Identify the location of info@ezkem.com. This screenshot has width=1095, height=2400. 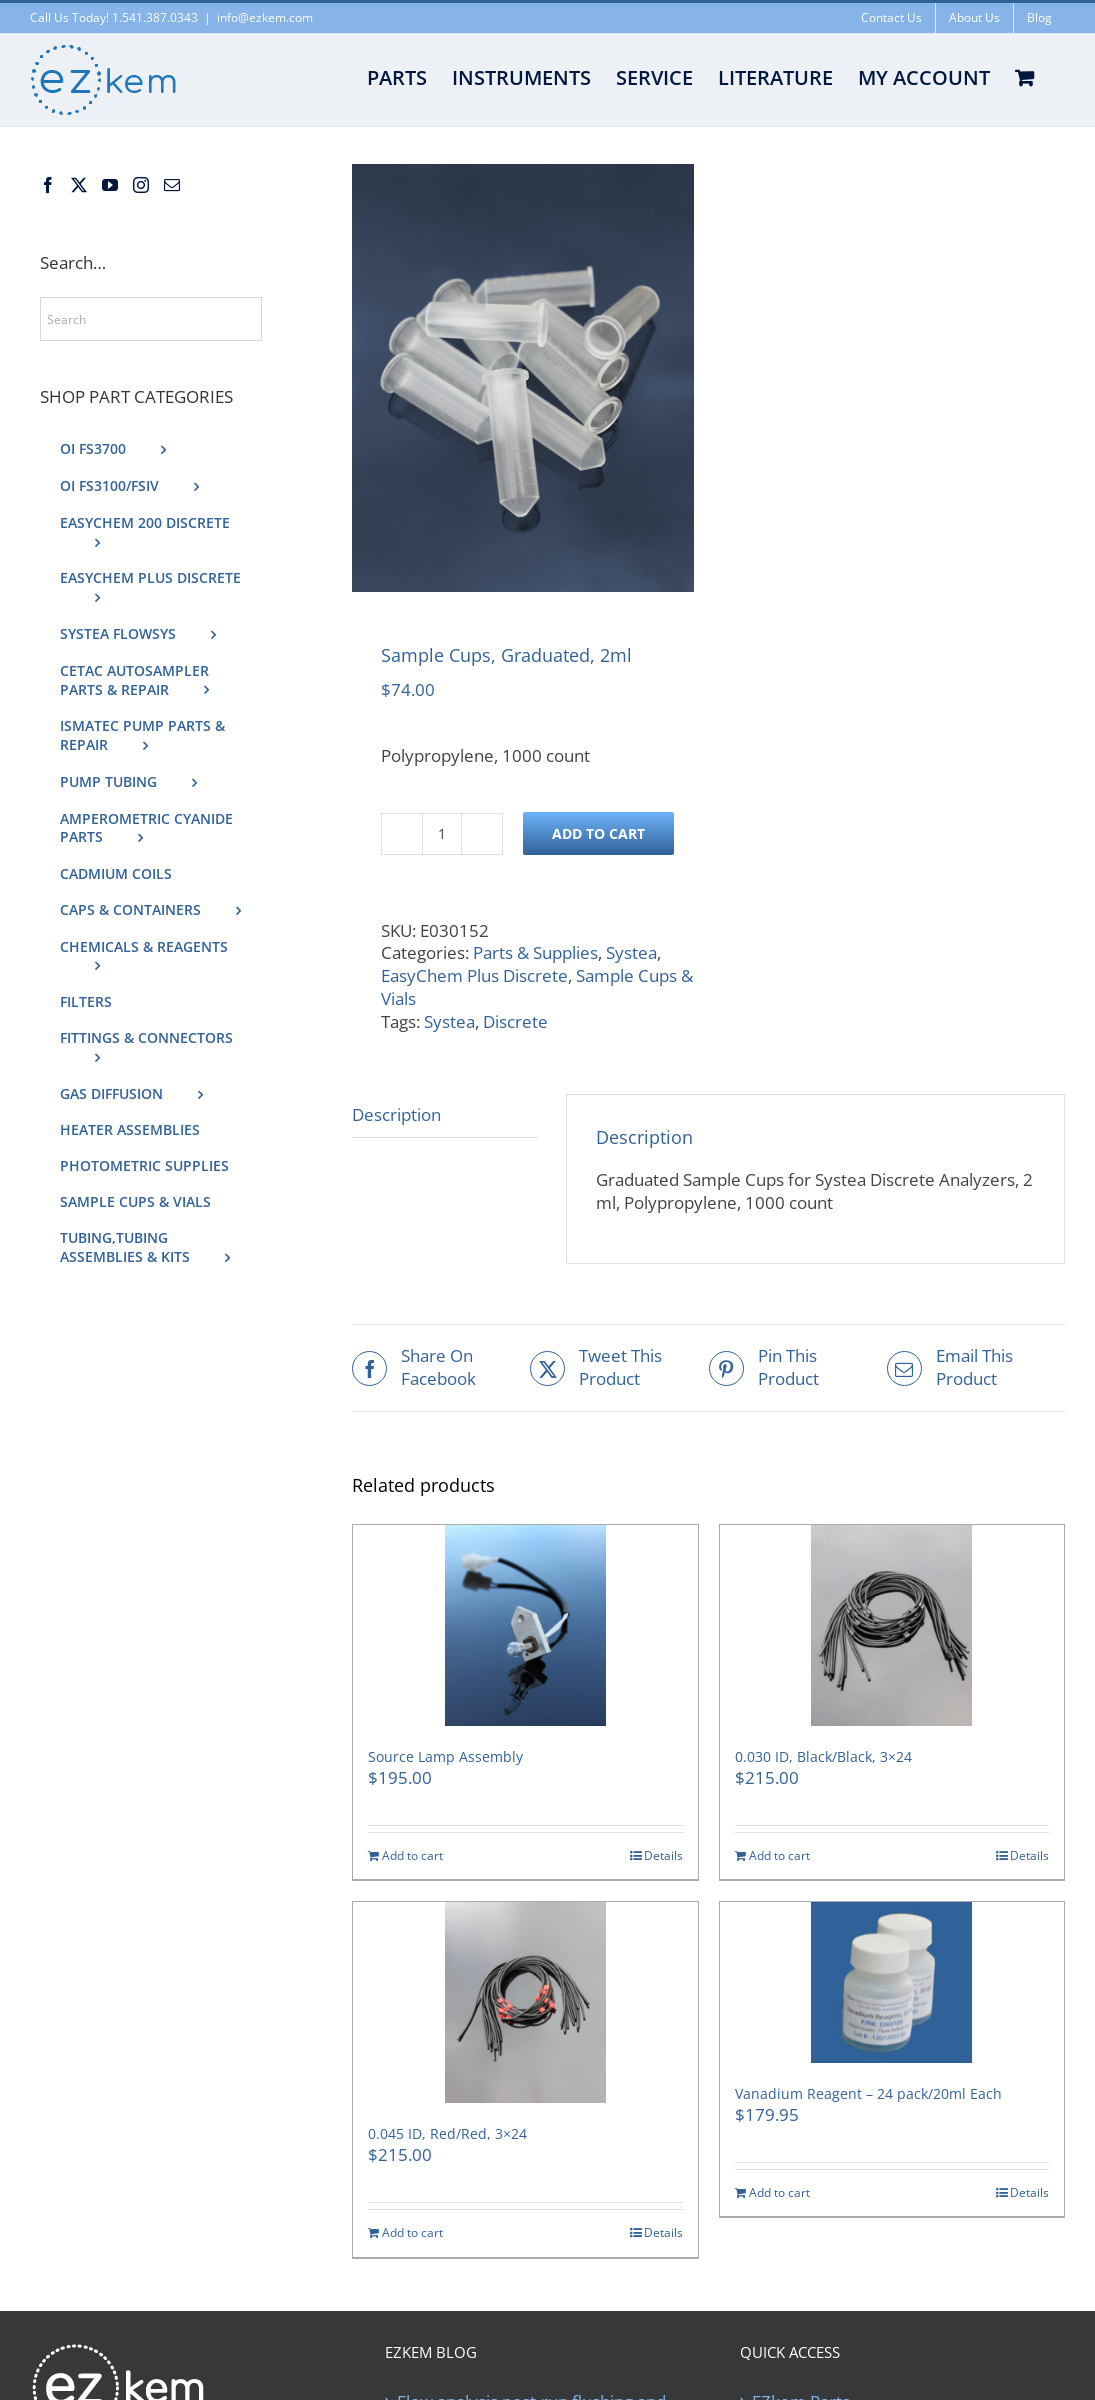
(265, 17).